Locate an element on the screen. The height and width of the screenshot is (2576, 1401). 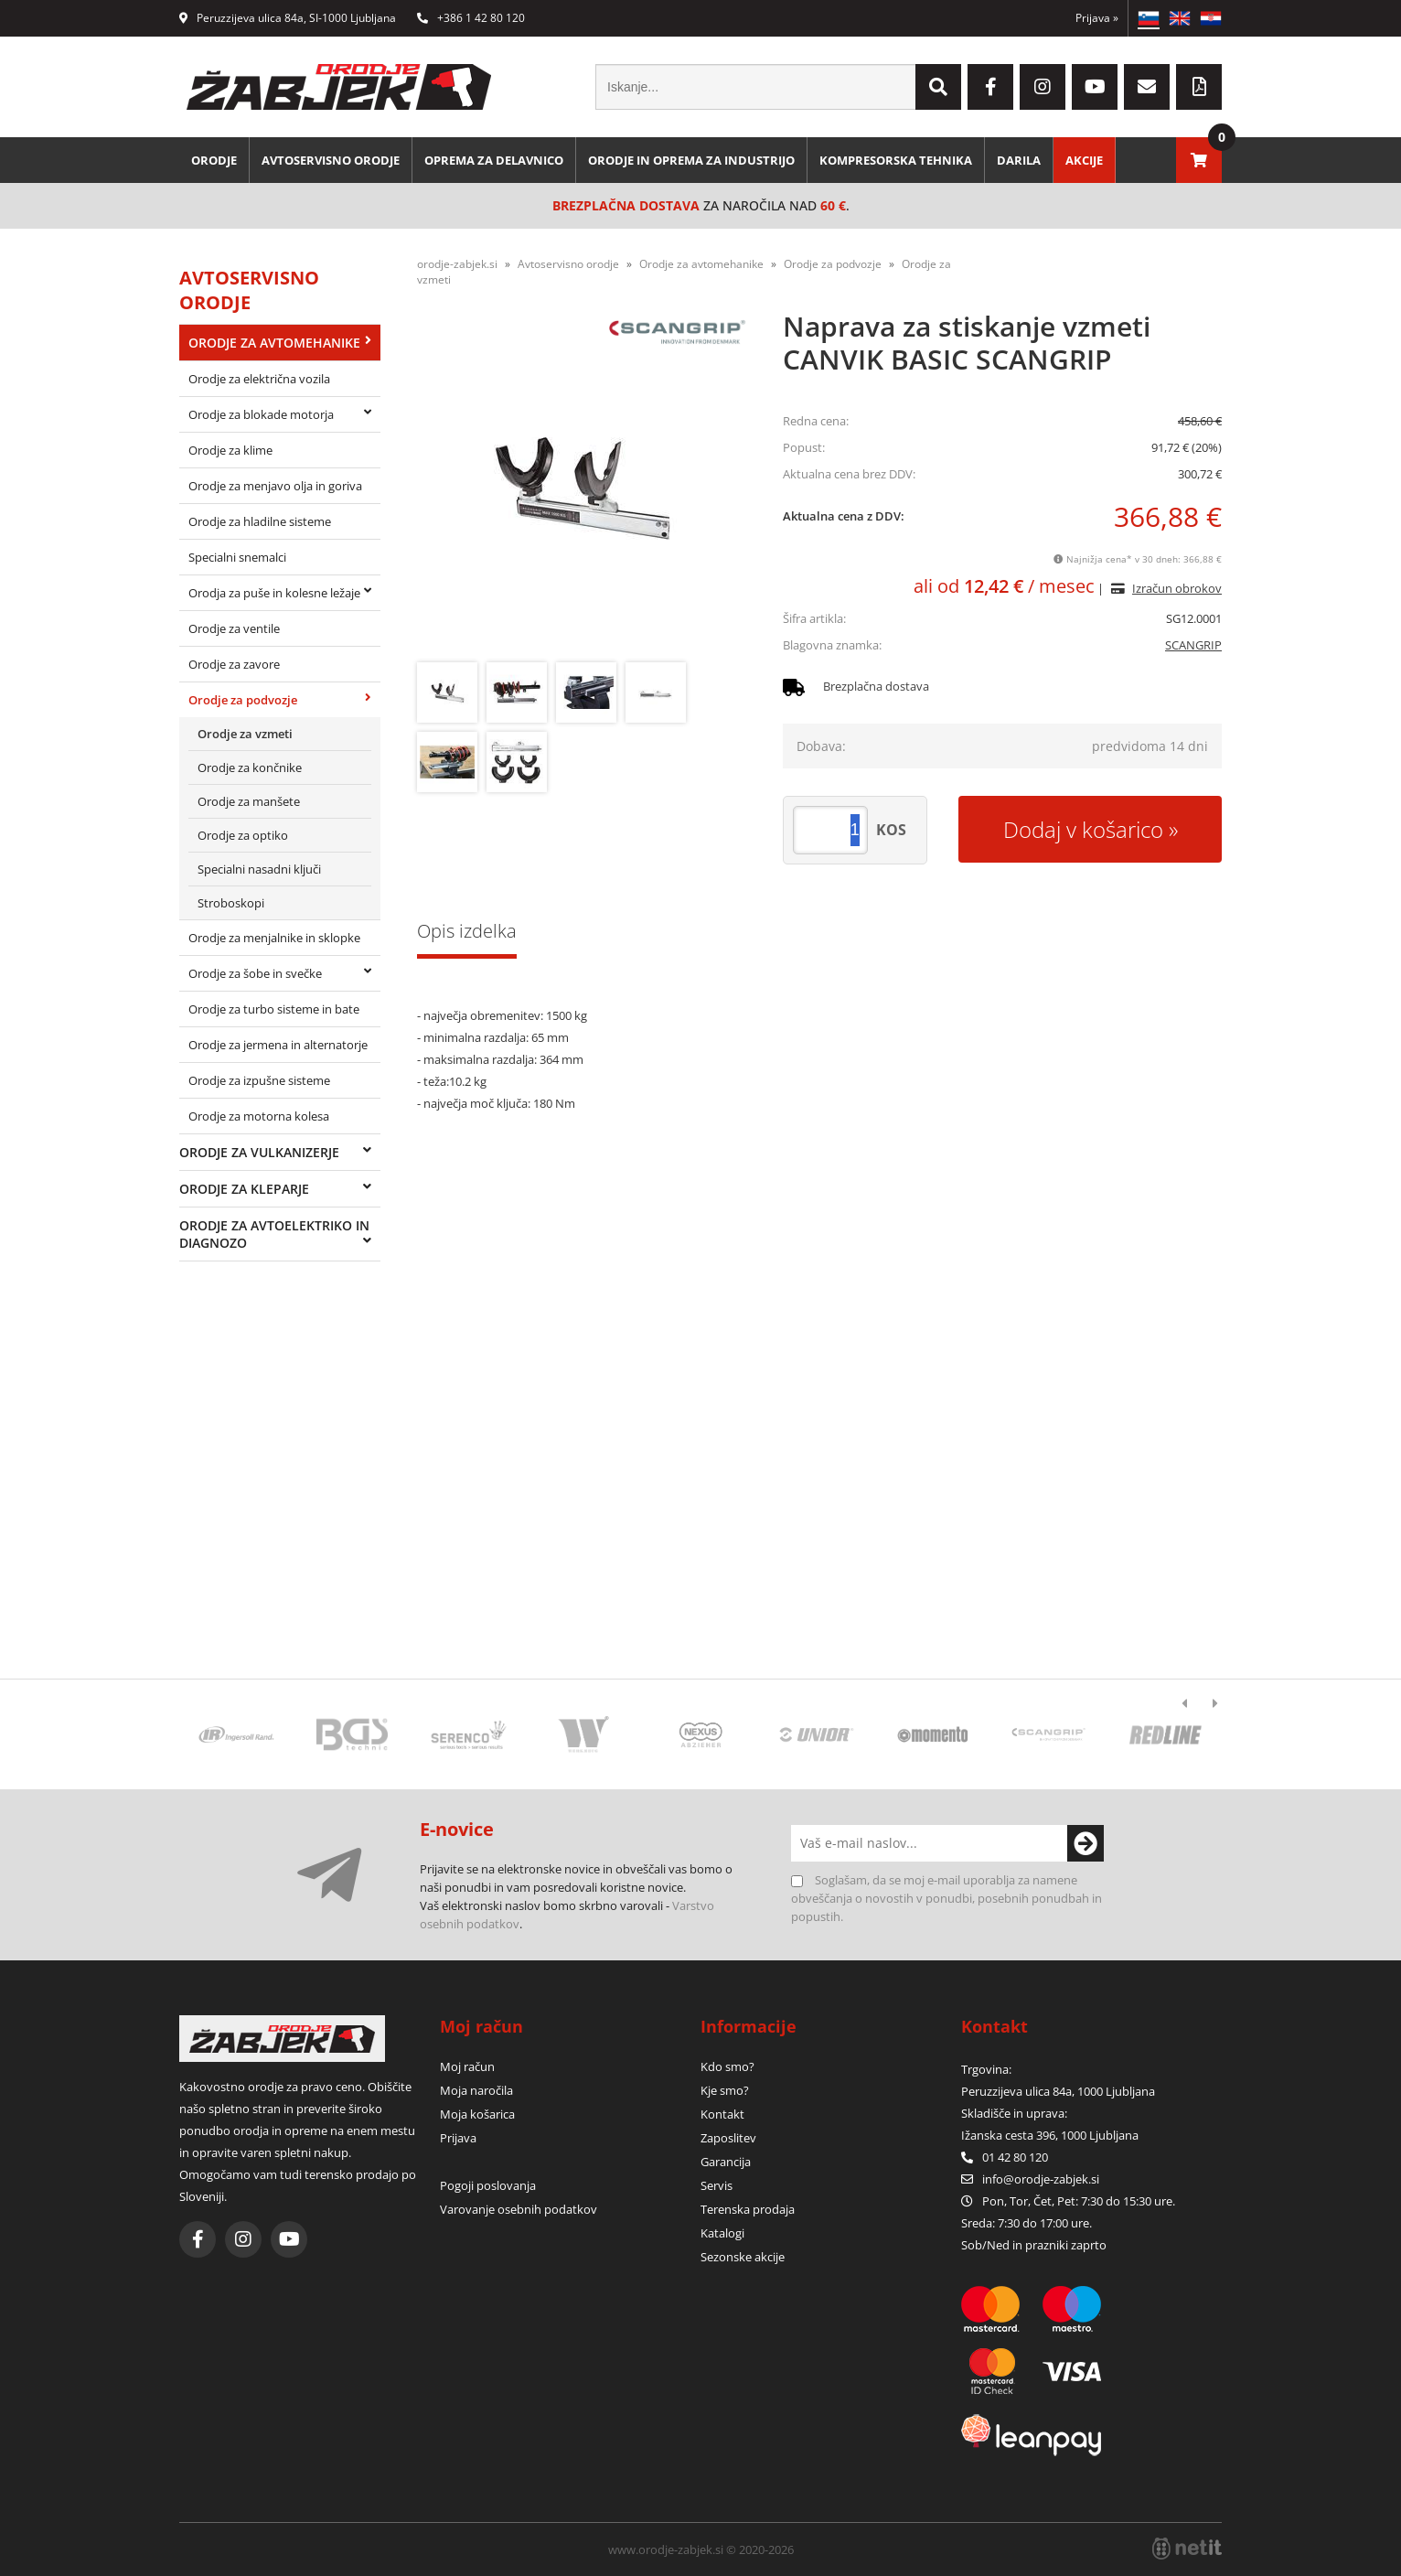
[YouTube] is located at coordinates (1095, 87).